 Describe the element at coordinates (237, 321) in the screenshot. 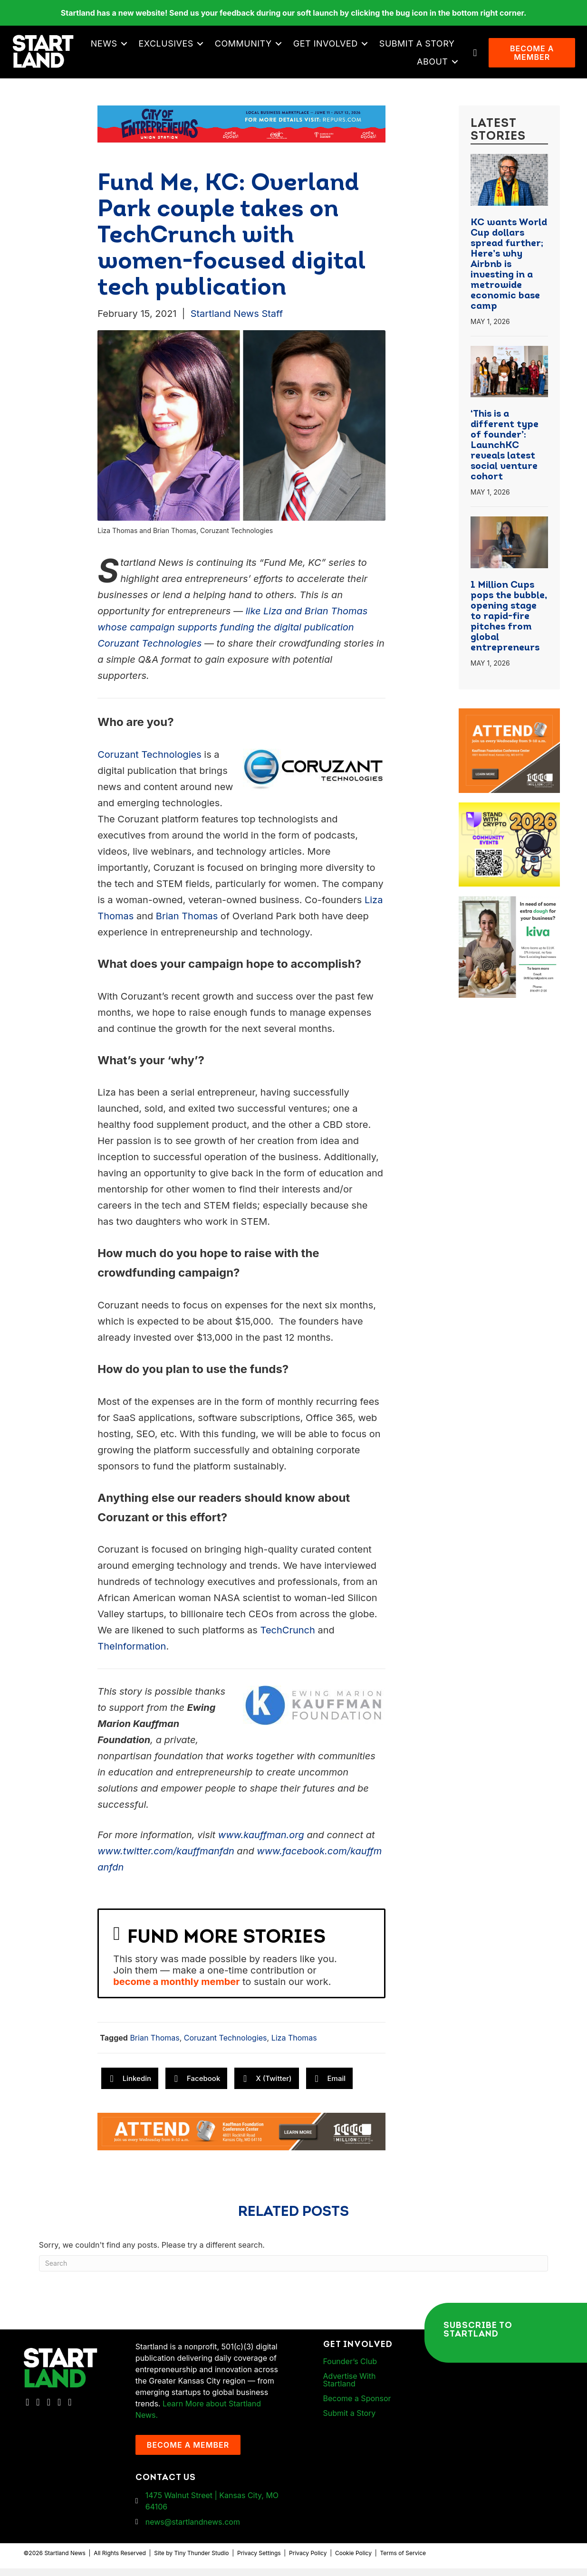

I see `Startland News Staff` at that location.